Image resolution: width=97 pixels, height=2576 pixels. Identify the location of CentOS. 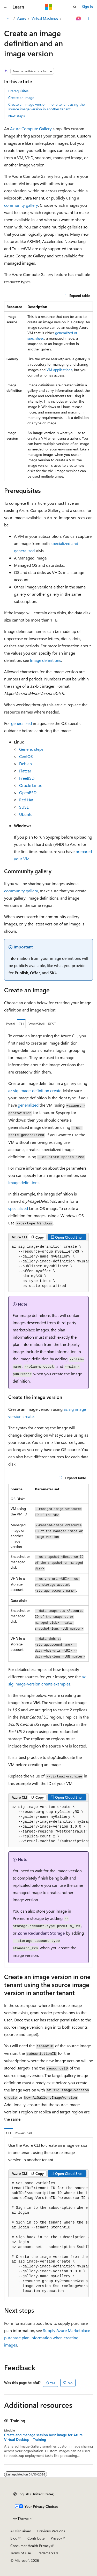
(26, 756).